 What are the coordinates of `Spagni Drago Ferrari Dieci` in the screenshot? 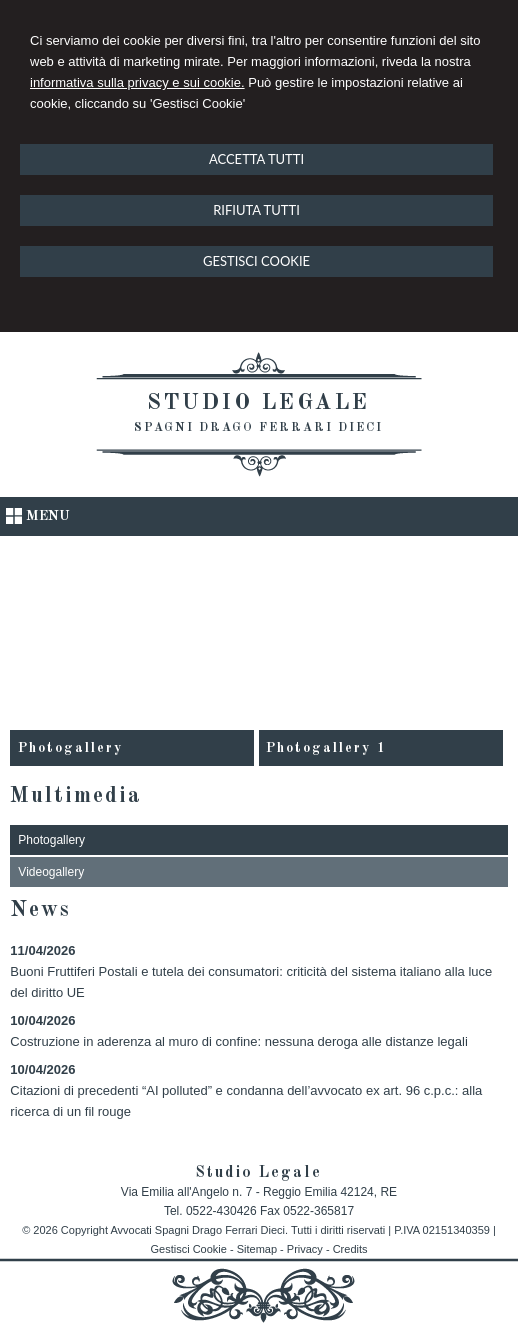 It's located at (258, 428).